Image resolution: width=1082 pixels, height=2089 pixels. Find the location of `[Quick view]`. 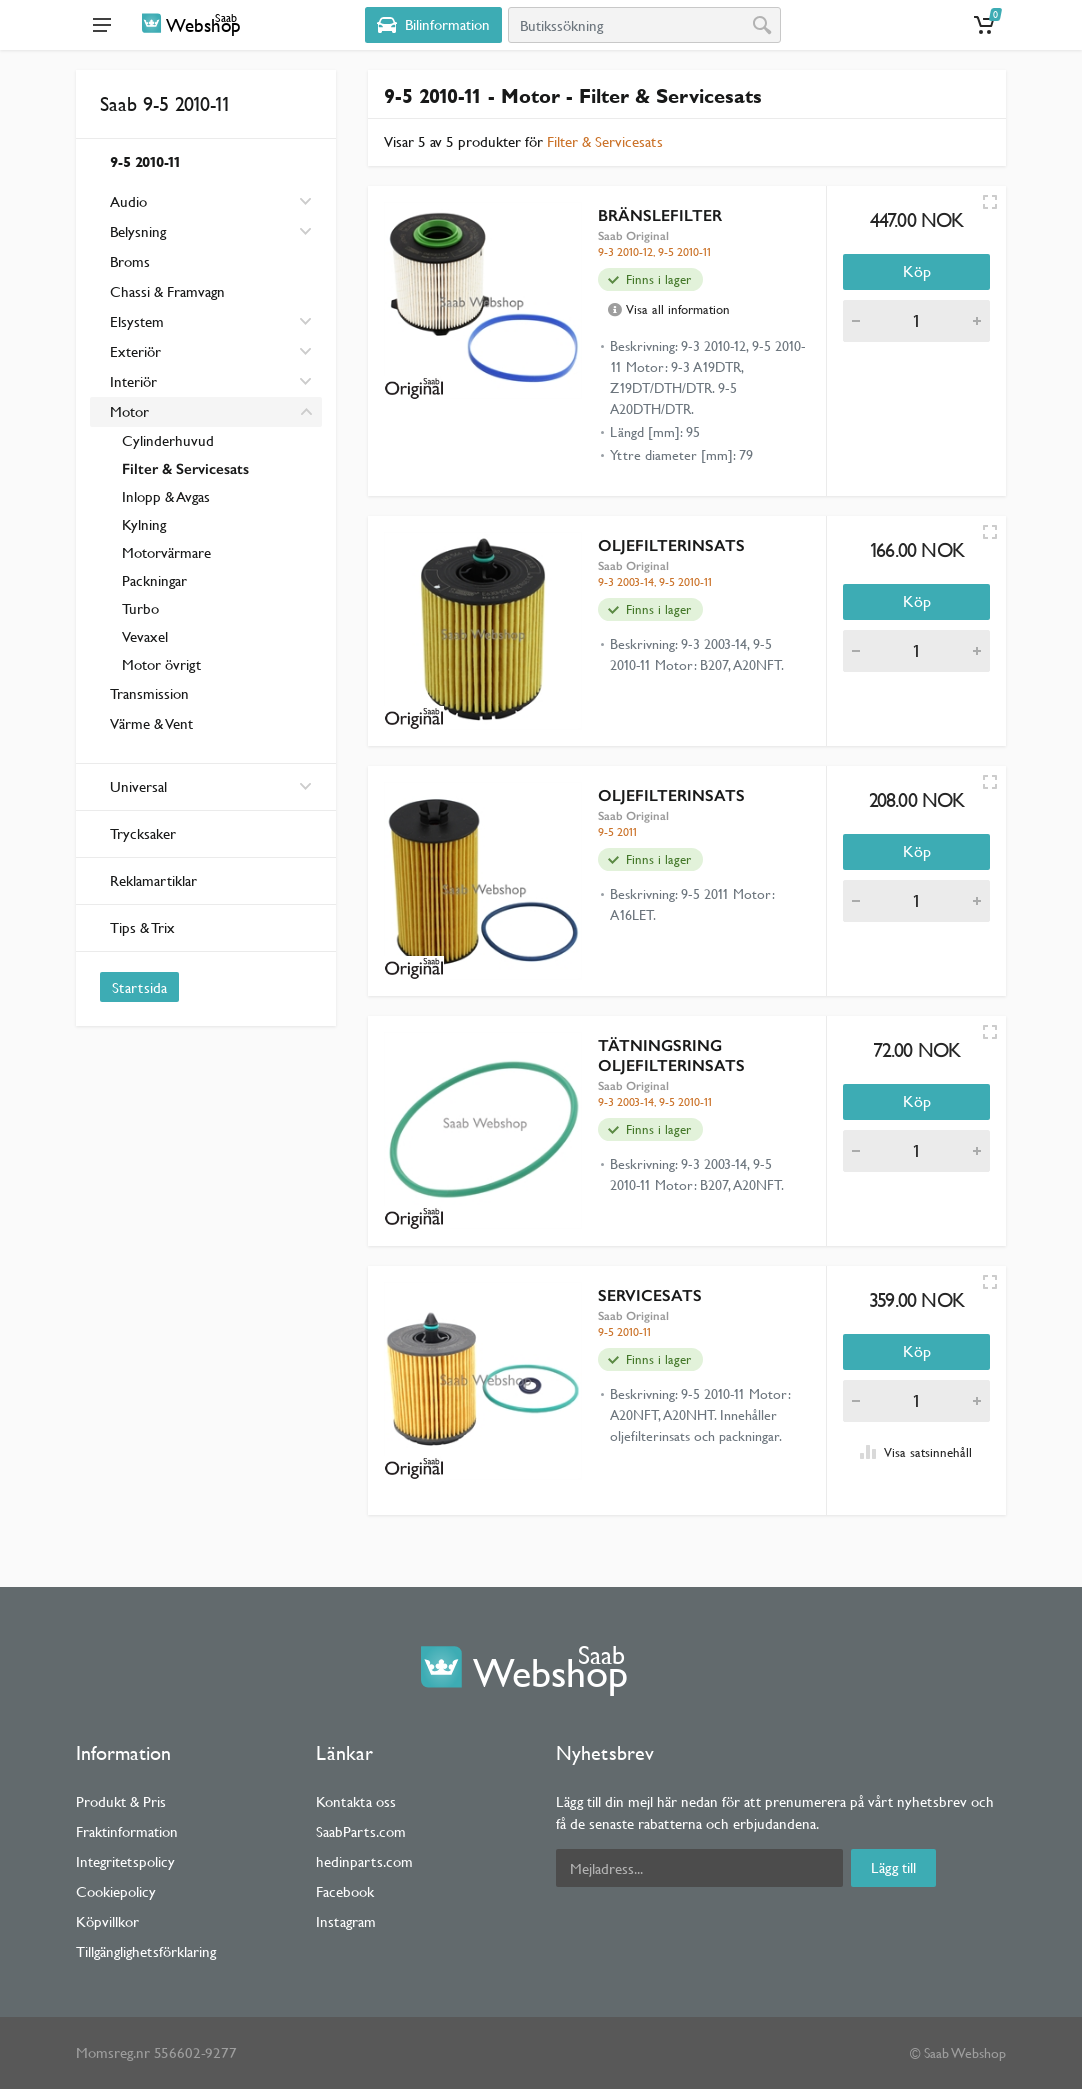

[Quick view] is located at coordinates (990, 202).